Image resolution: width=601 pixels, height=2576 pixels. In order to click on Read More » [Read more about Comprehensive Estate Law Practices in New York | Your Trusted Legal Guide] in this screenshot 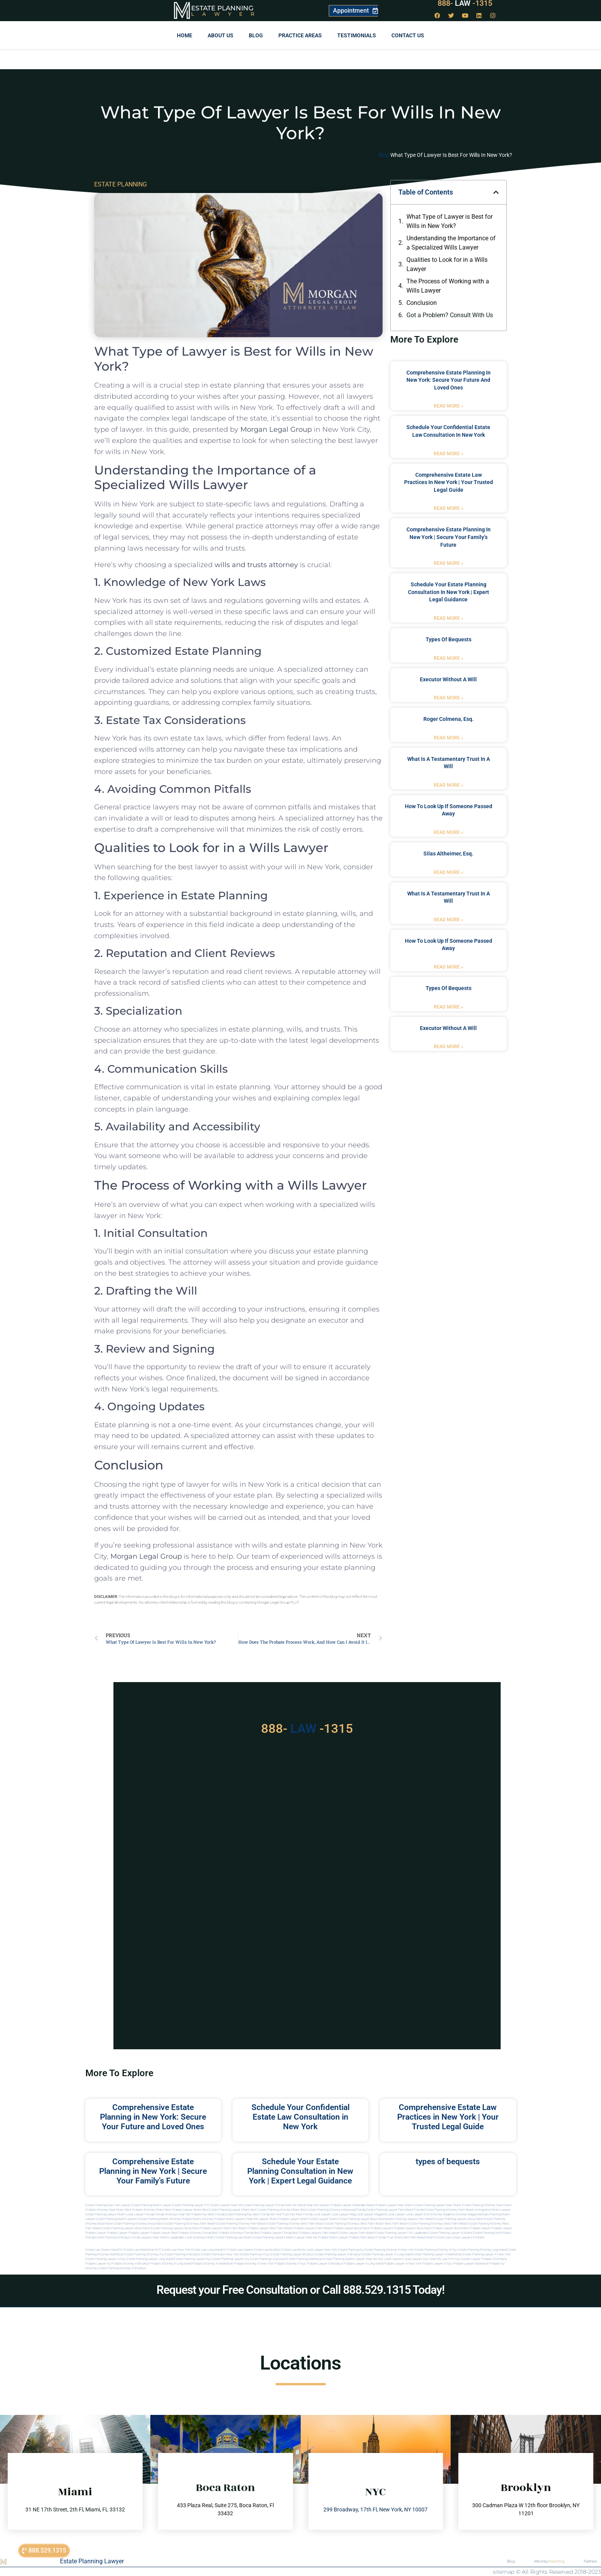, I will do `click(448, 508)`.